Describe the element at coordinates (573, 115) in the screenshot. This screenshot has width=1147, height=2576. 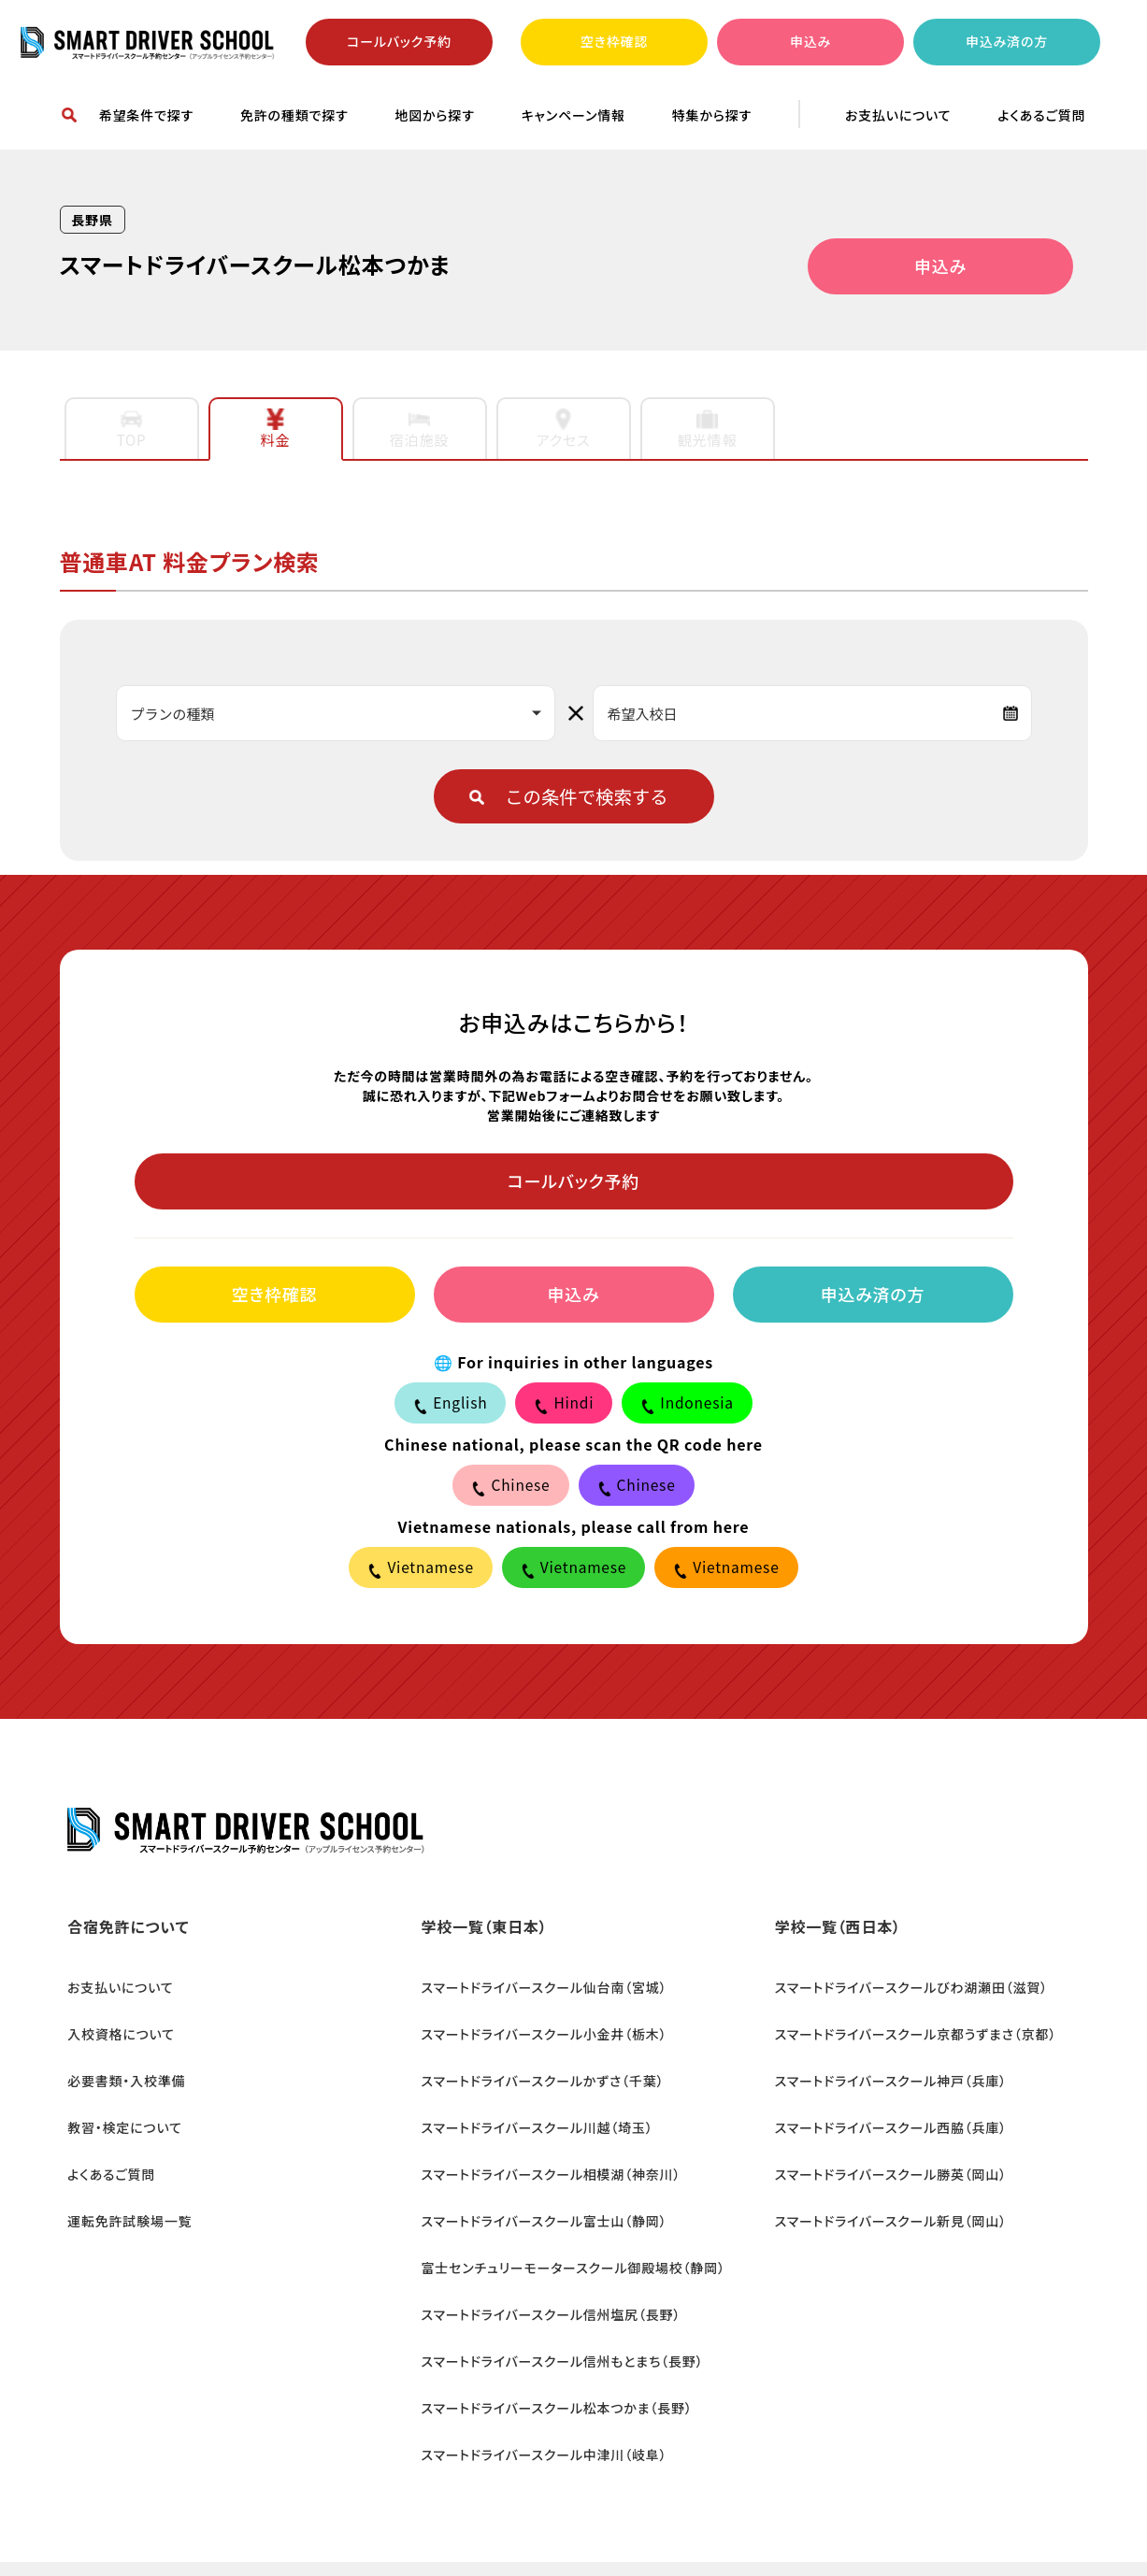
I see `キャンペーン情報` at that location.